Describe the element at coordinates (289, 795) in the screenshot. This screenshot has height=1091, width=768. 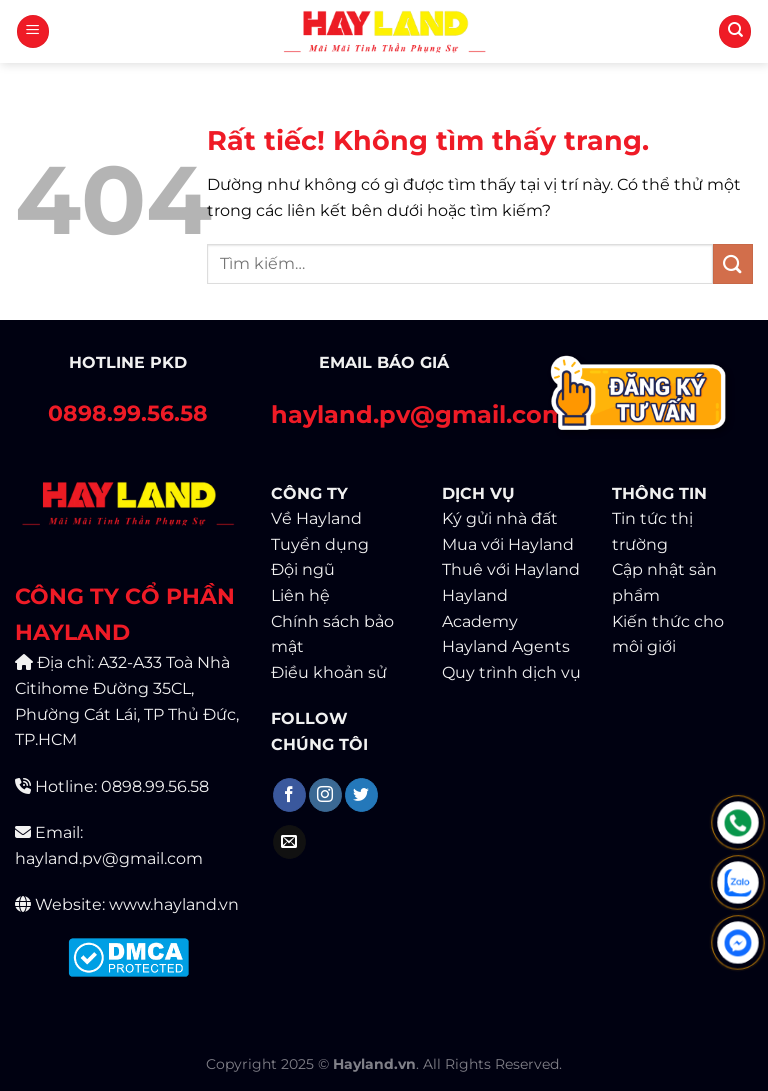
I see `[Theo dõi trên Facebook]` at that location.